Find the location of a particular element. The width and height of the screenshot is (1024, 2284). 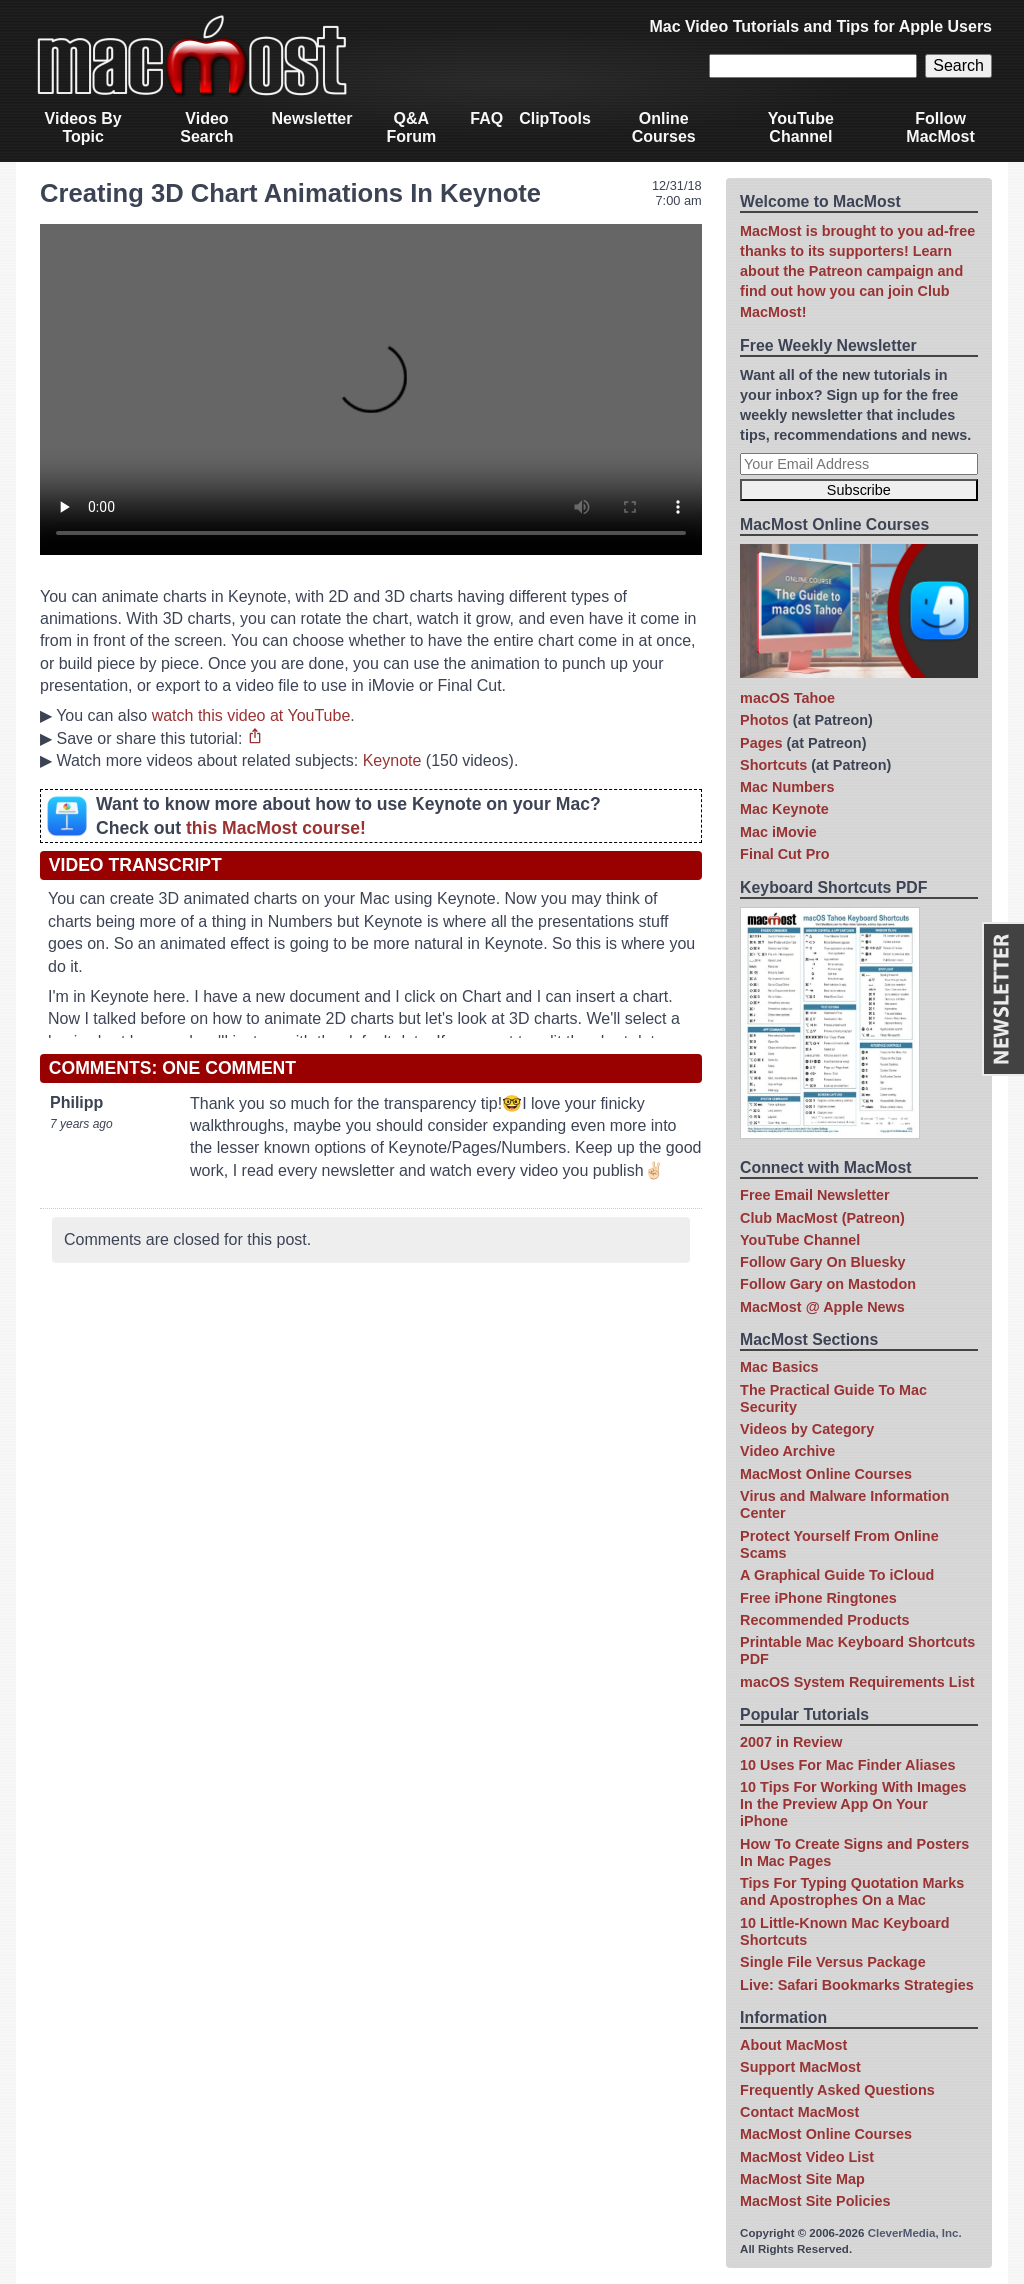

About MacMost is located at coordinates (793, 2045).